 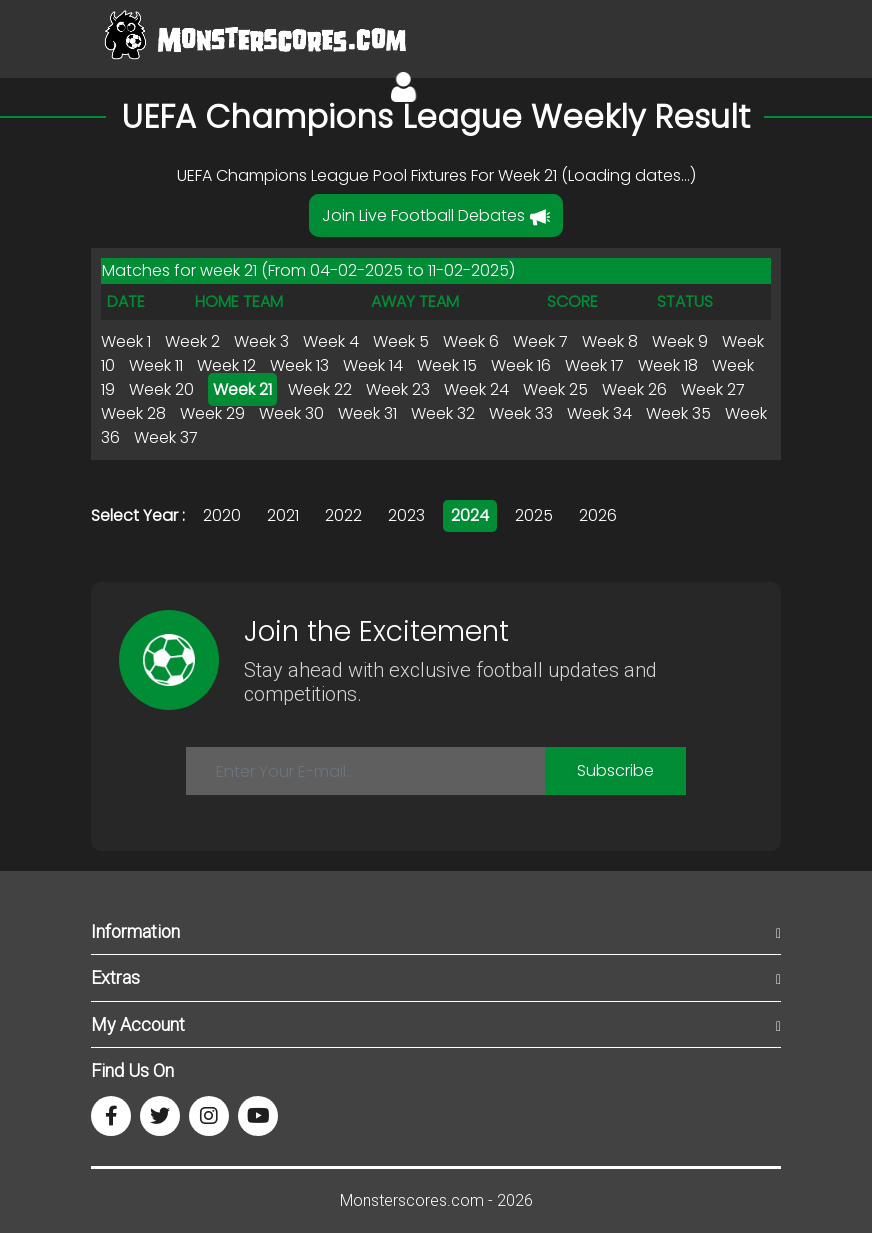 What do you see at coordinates (470, 515) in the screenshot?
I see `2024` at bounding box center [470, 515].